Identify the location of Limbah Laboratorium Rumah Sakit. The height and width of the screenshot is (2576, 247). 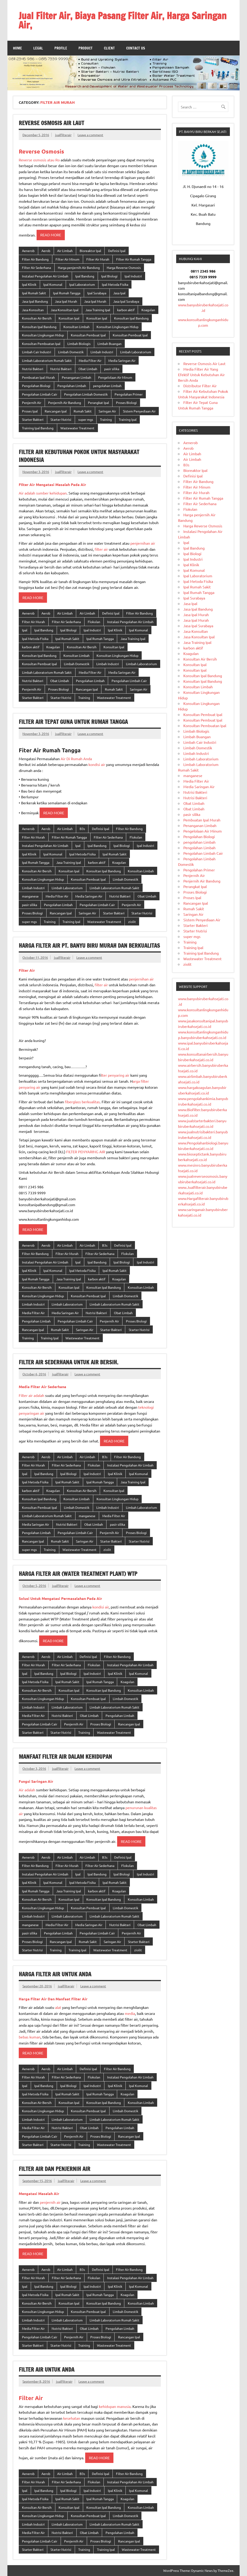
(47, 360).